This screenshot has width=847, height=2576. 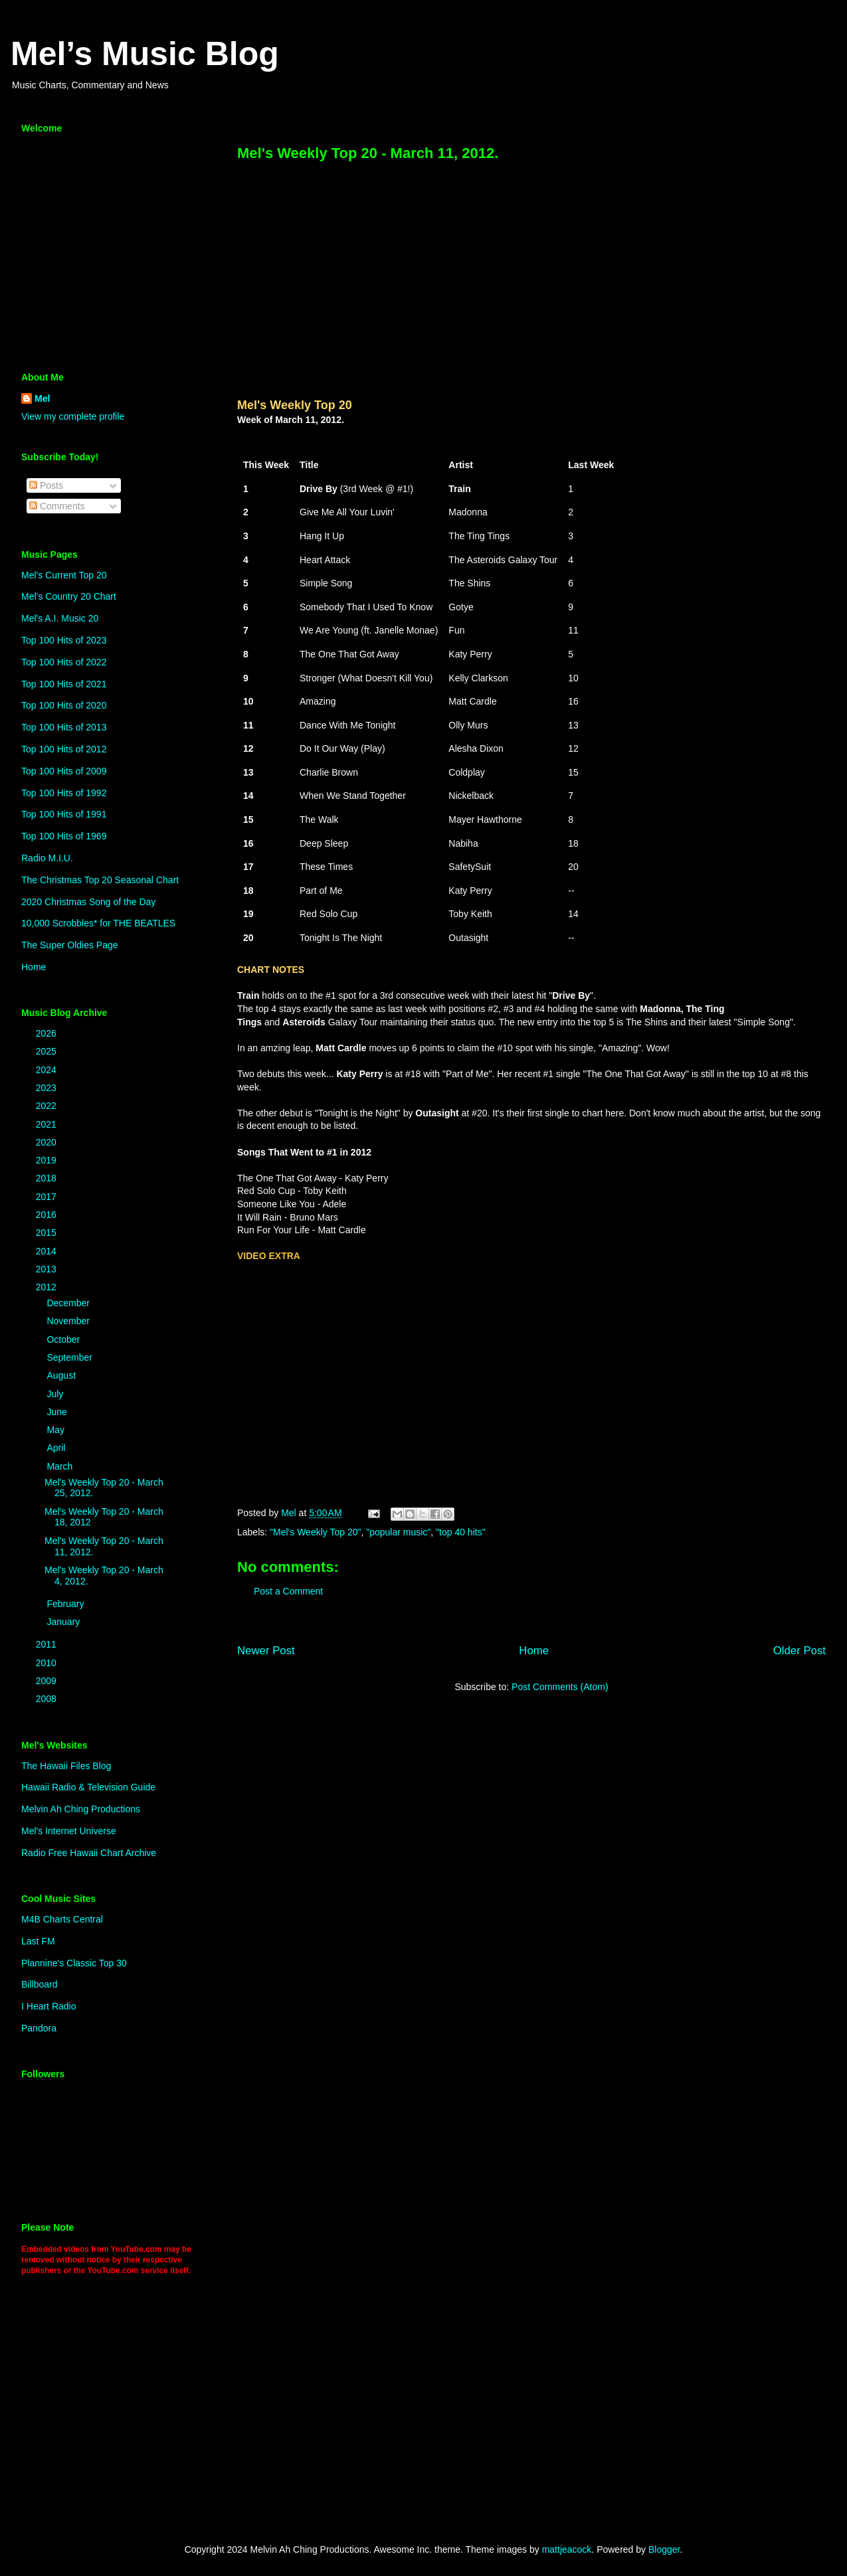 What do you see at coordinates (63, 640) in the screenshot?
I see `Top 100 Hits of 2023` at bounding box center [63, 640].